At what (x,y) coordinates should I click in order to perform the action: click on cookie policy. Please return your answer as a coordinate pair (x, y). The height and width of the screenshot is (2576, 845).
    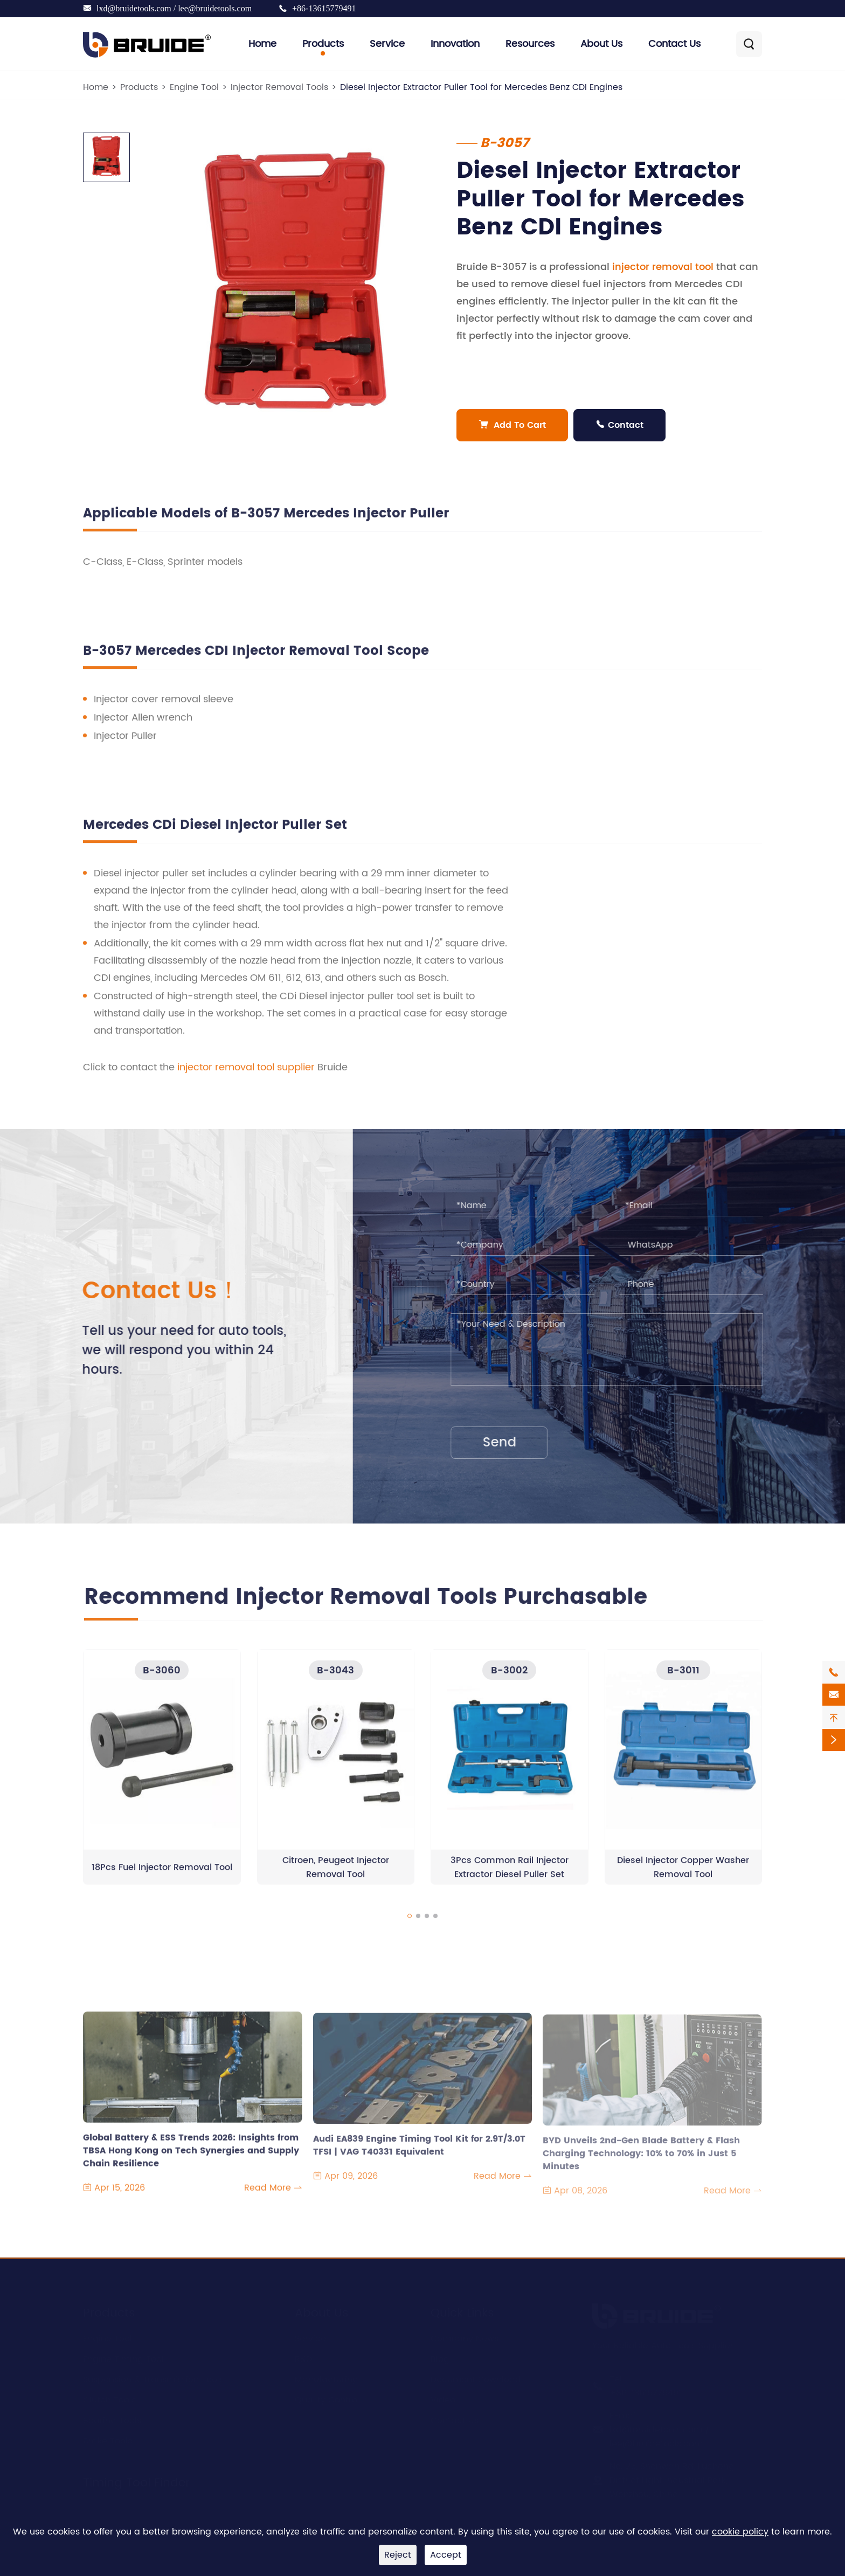
    Looking at the image, I should click on (740, 2532).